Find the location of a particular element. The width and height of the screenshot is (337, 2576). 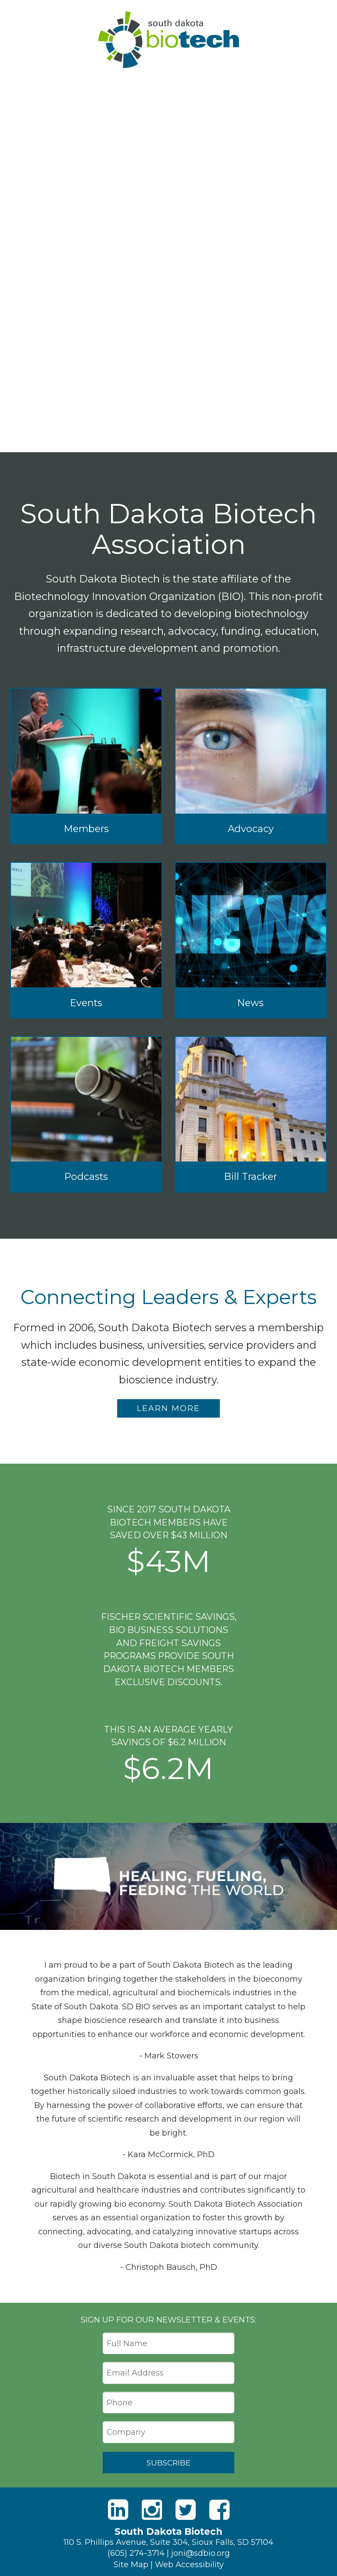

[Company] is located at coordinates (168, 2432).